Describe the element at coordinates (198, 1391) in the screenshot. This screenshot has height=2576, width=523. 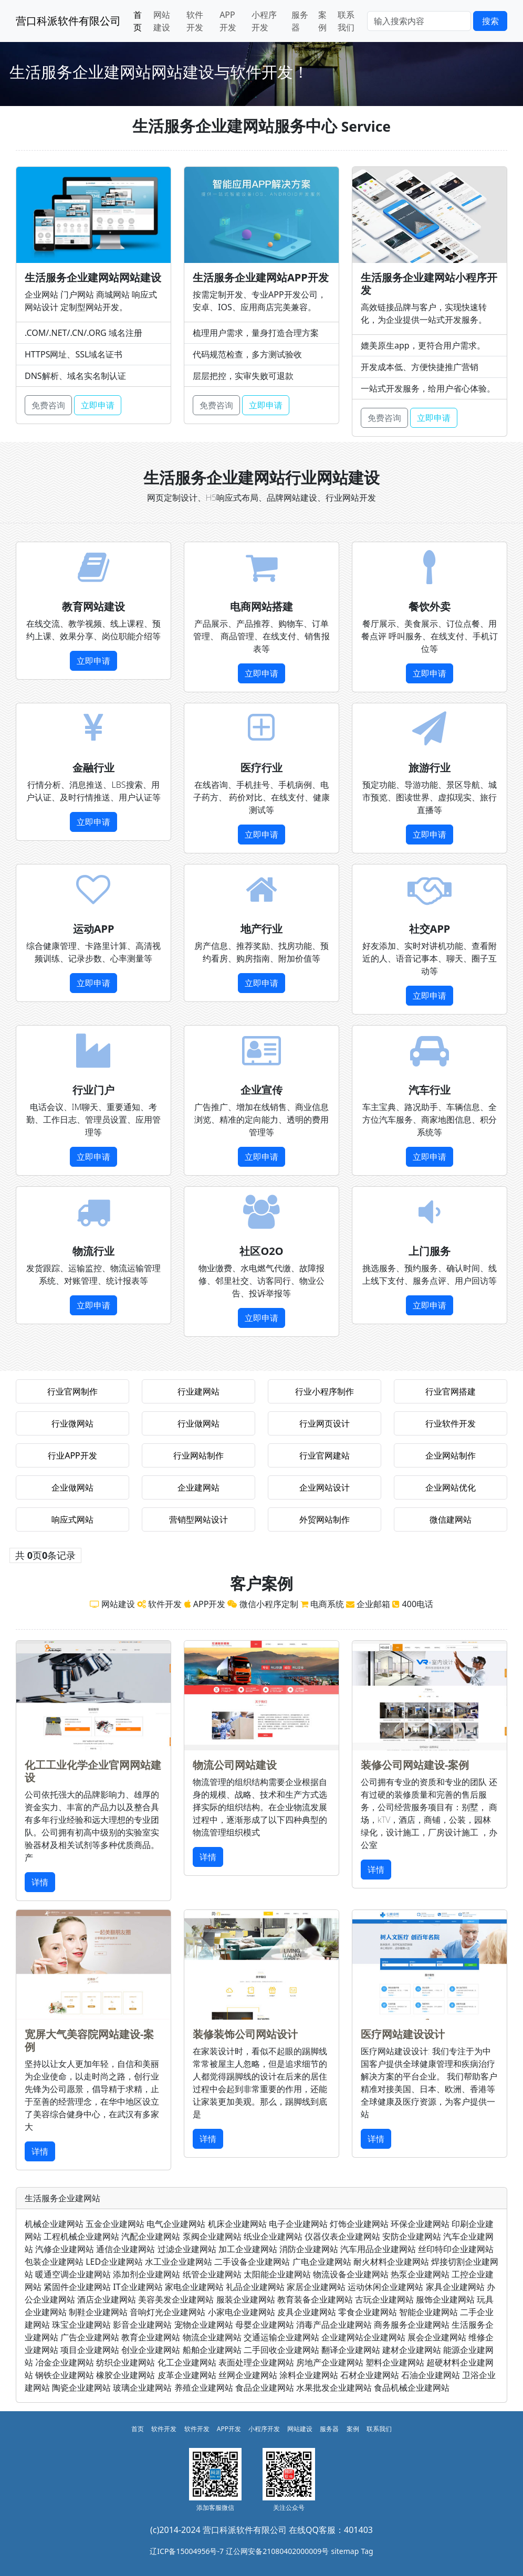
I see `行业建网站` at that location.